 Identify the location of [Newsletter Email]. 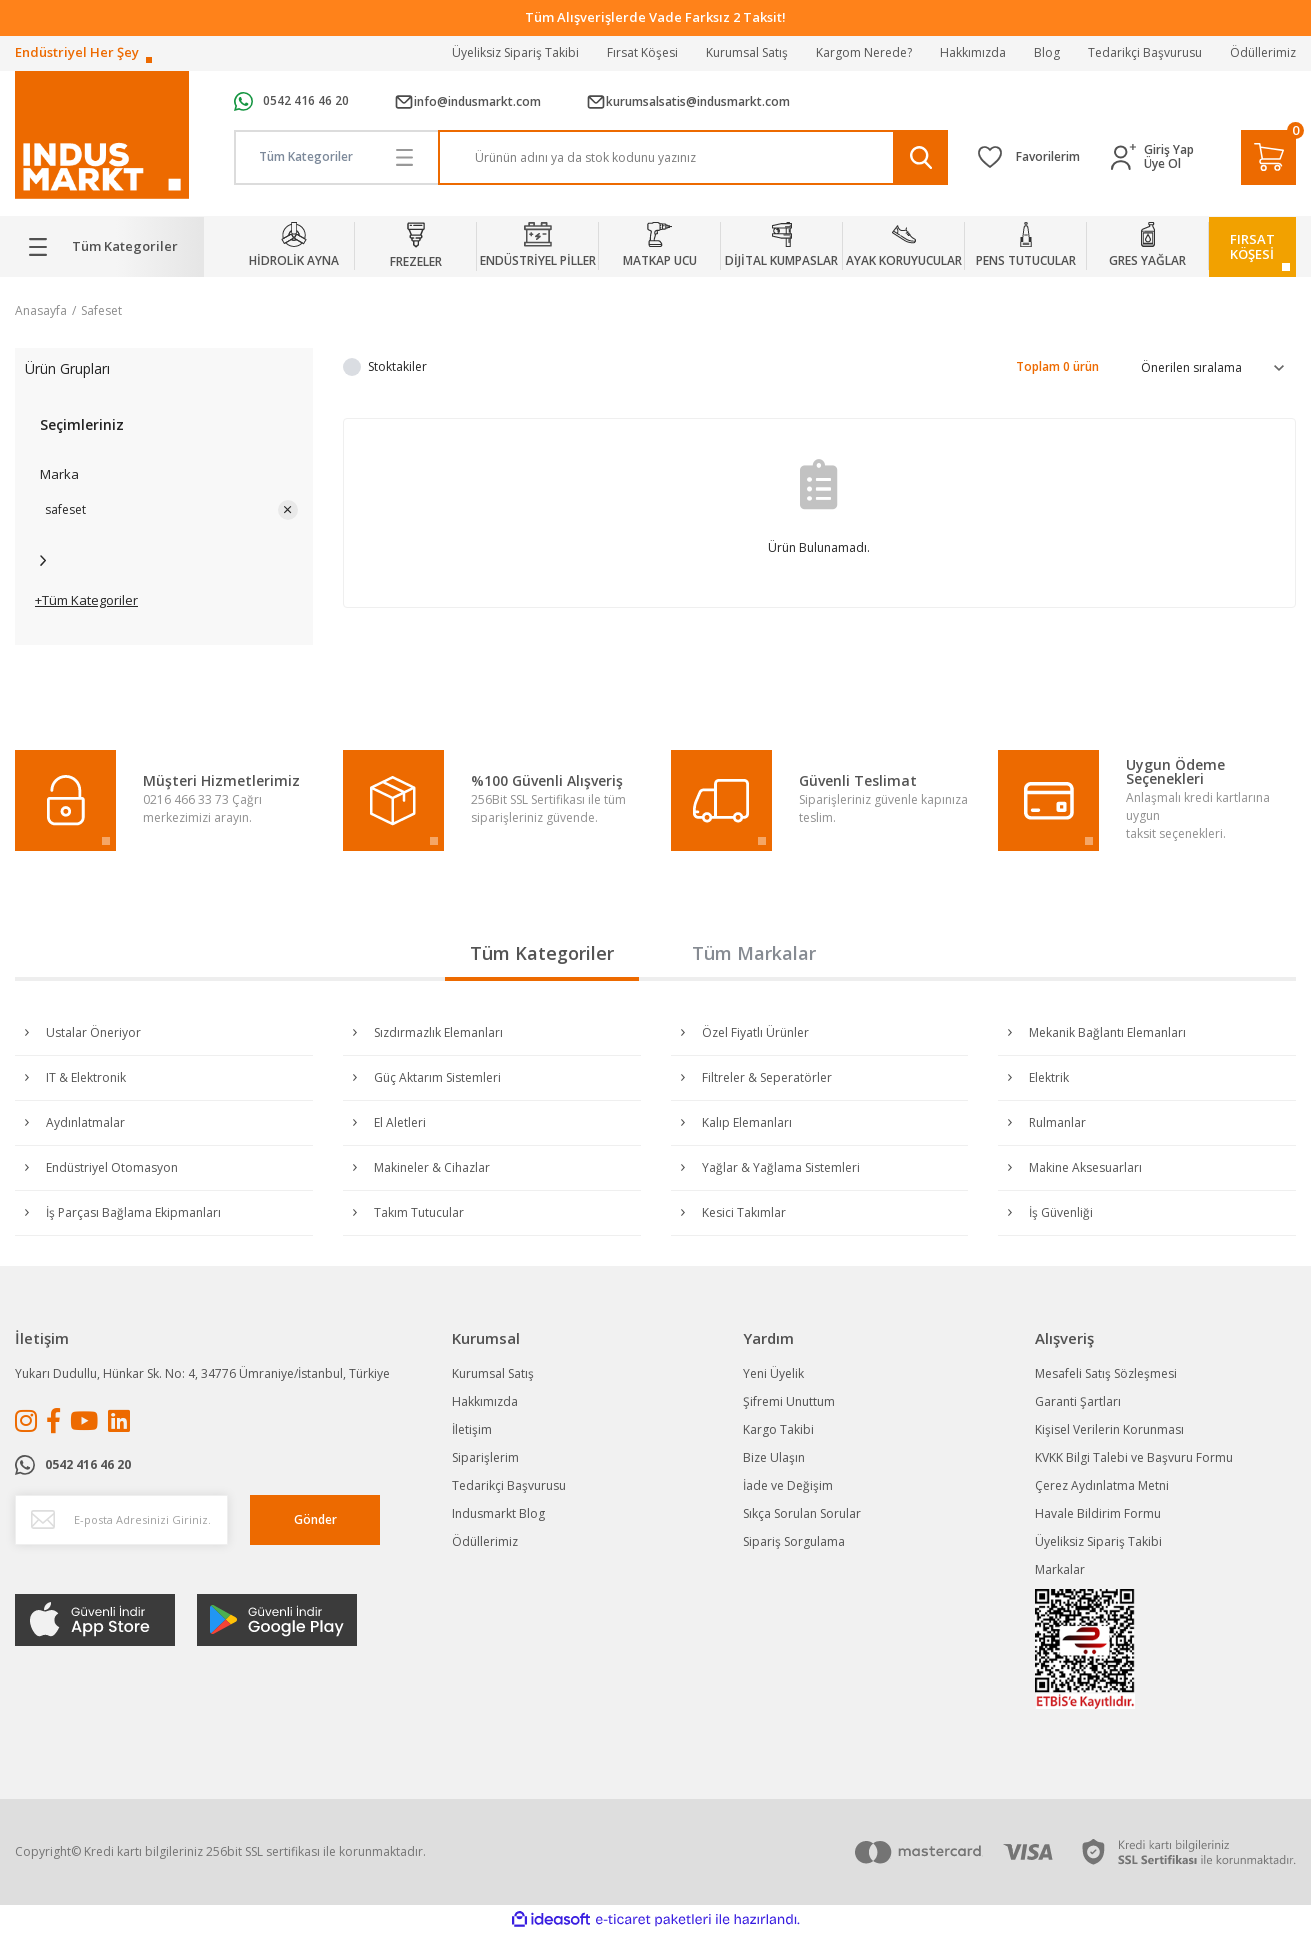
(121, 1520).